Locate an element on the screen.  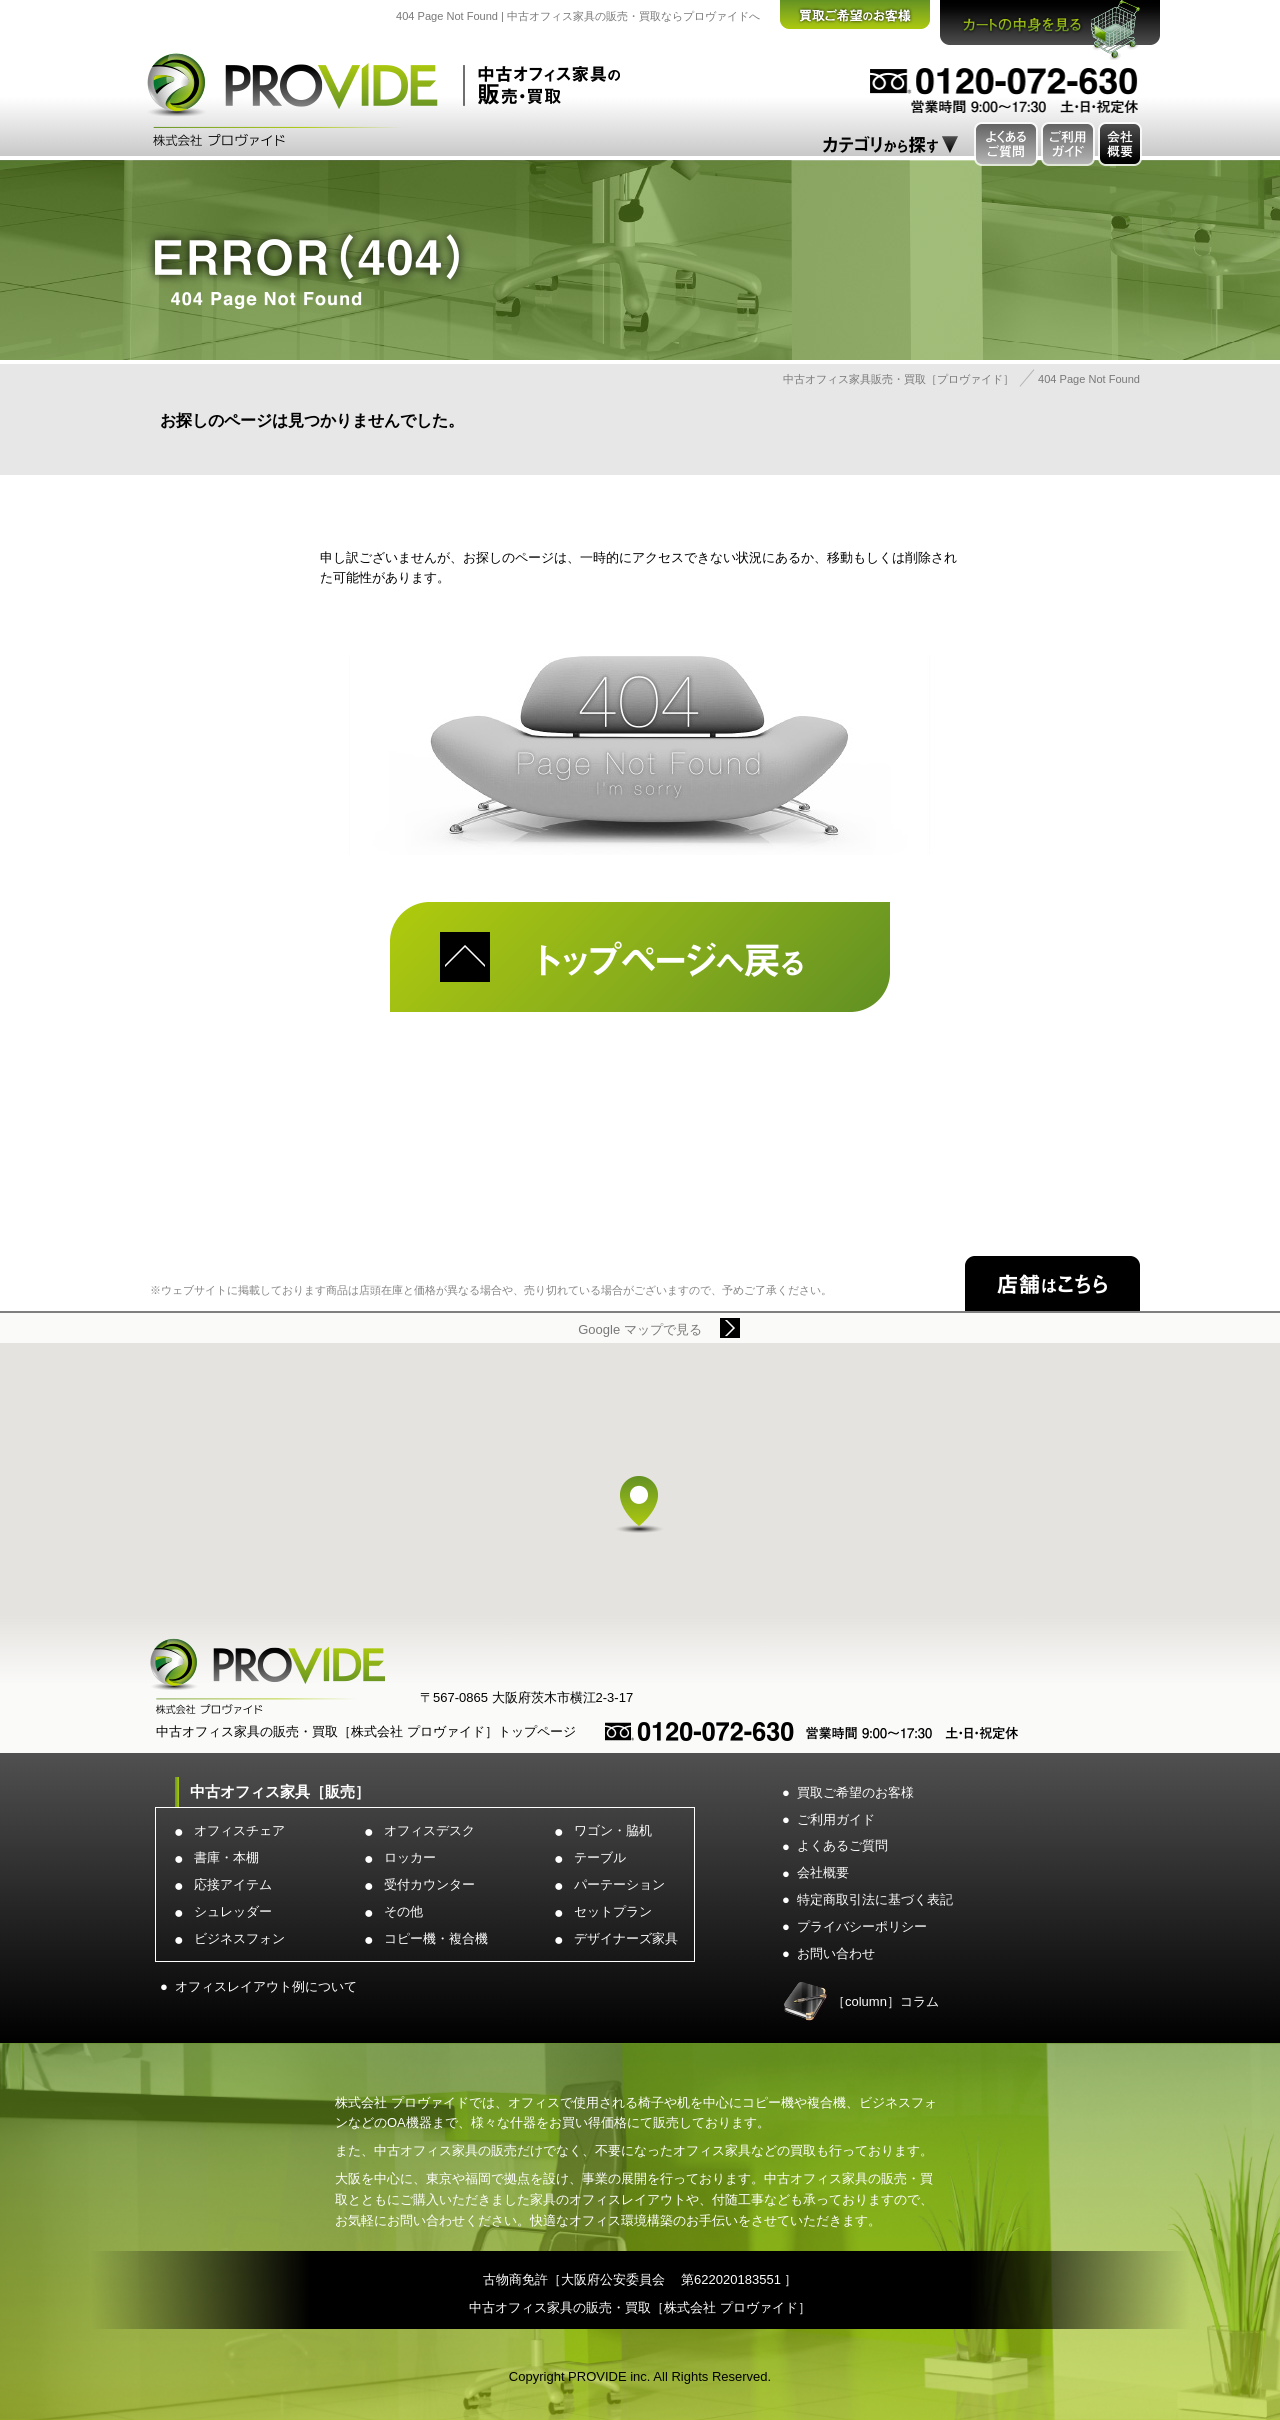
［column］コラム is located at coordinates (885, 2001).